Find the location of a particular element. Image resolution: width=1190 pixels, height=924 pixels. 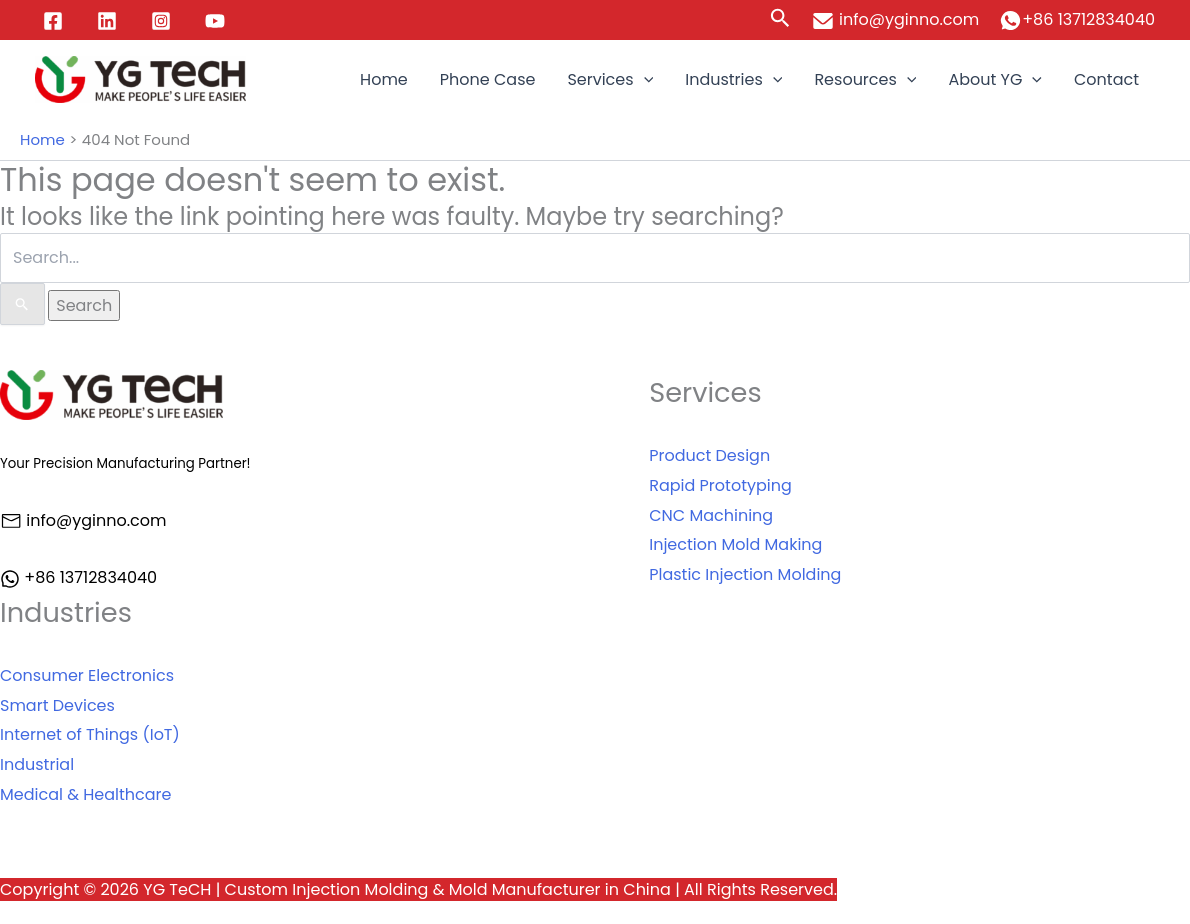

Industrial is located at coordinates (37, 764).